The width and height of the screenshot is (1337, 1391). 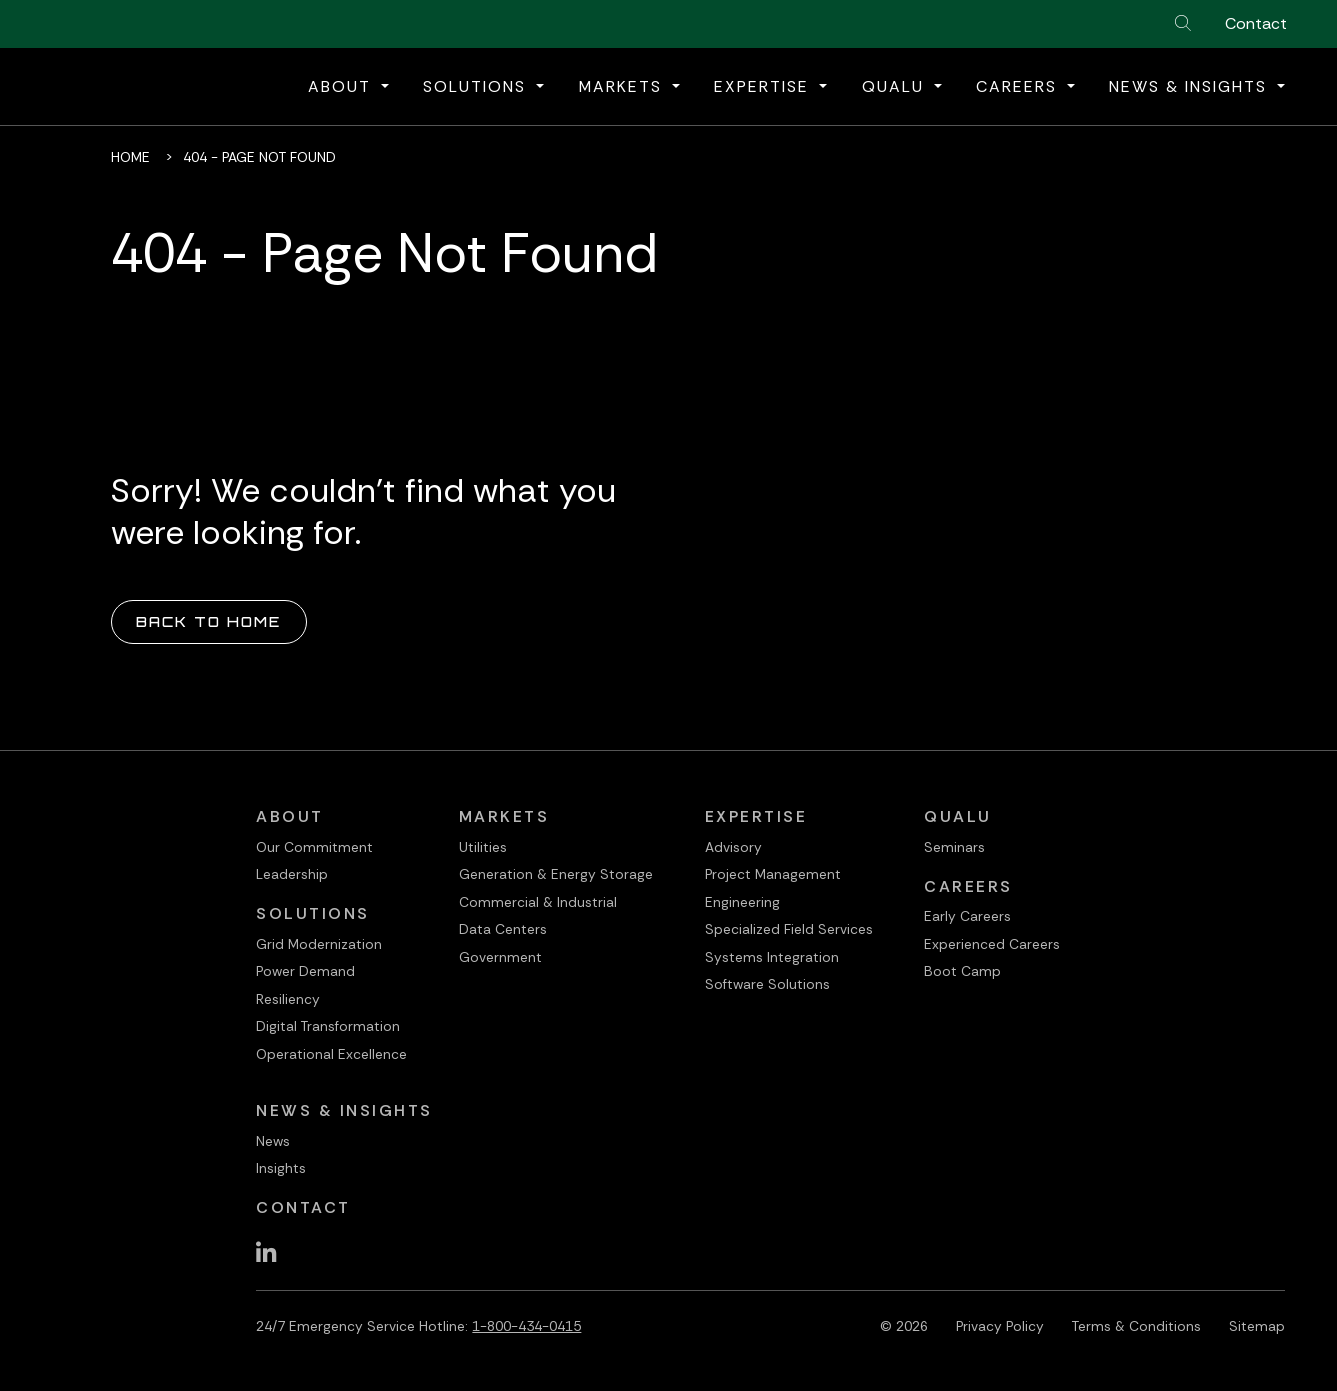 I want to click on Careers [button], so click(x=1019, y=86).